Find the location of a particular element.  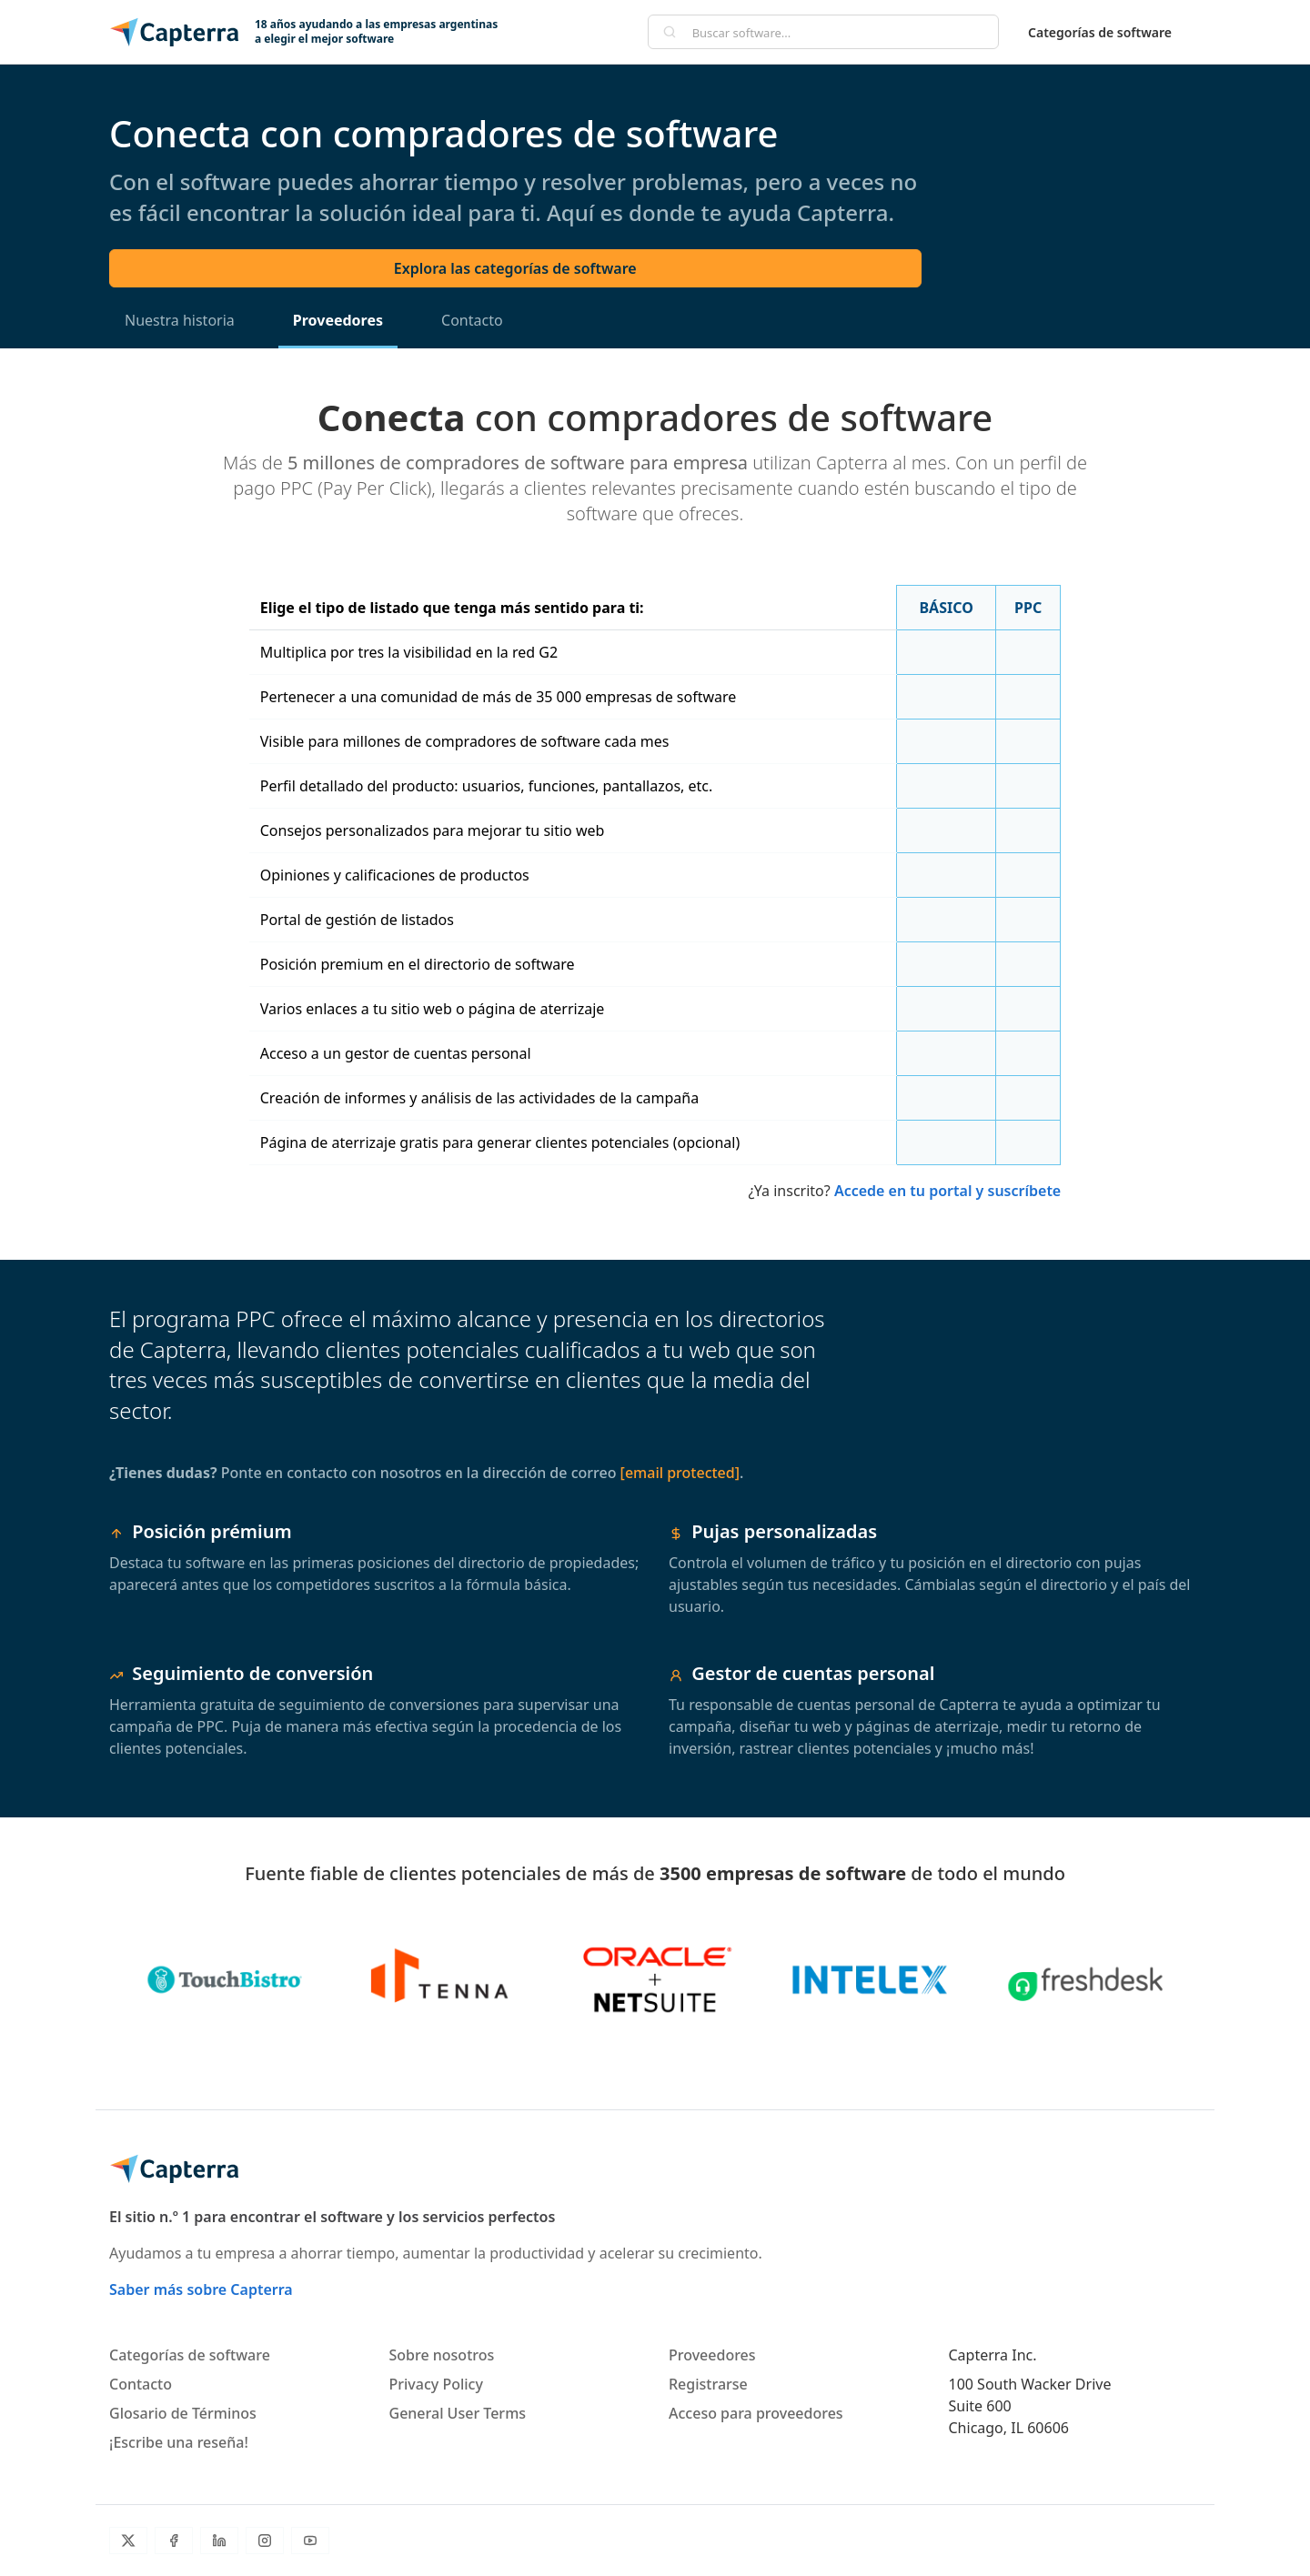

Proveedores is located at coordinates (338, 320).